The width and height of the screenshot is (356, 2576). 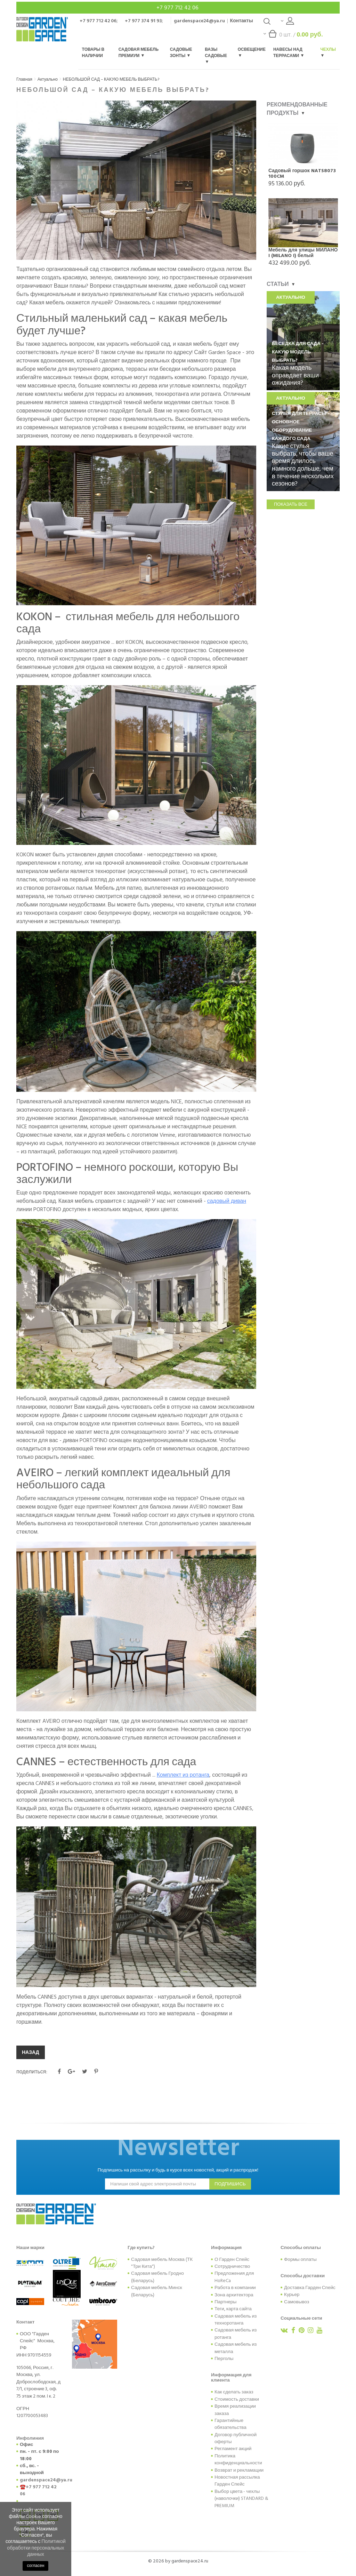 What do you see at coordinates (241, 21) in the screenshot?
I see `Контакты` at bounding box center [241, 21].